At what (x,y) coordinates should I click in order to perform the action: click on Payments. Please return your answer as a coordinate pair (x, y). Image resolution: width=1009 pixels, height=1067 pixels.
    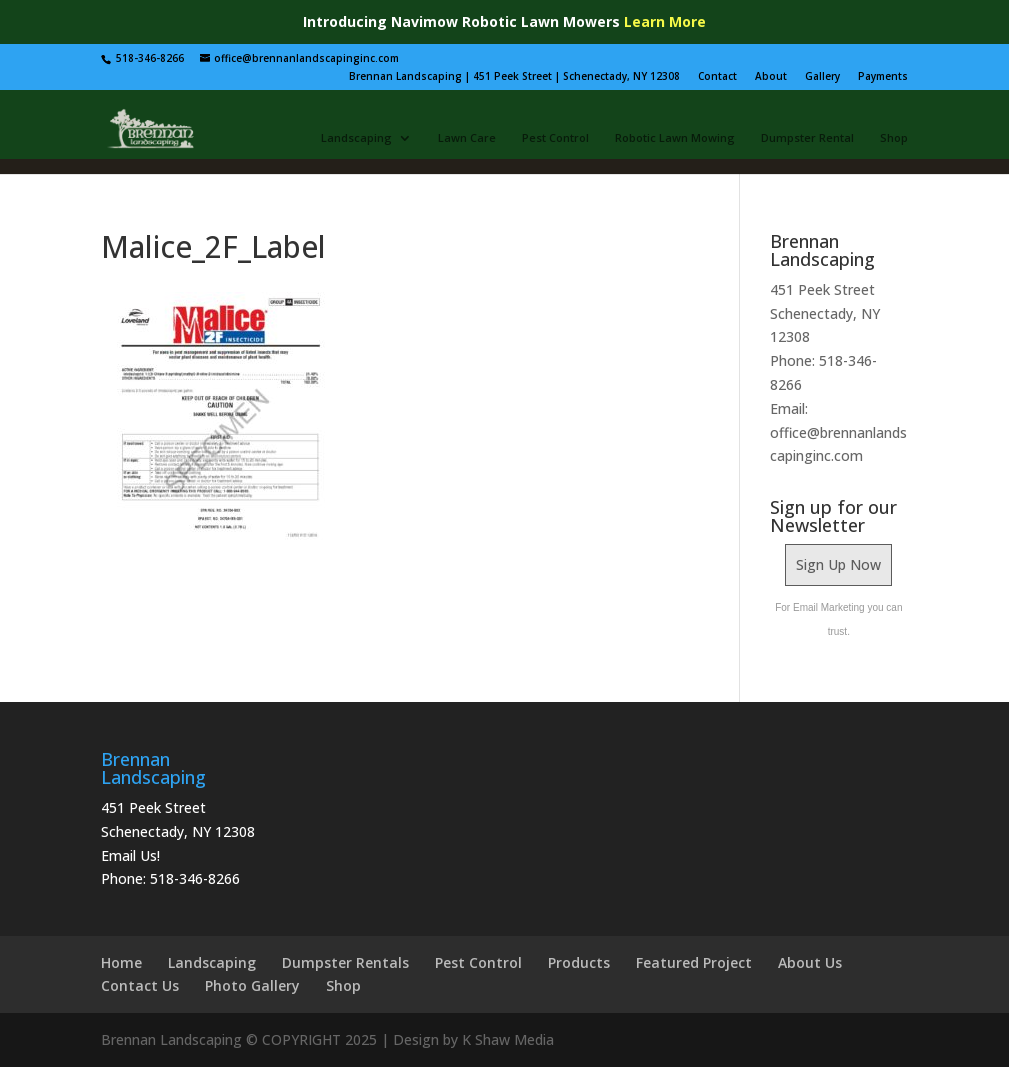
    Looking at the image, I should click on (883, 76).